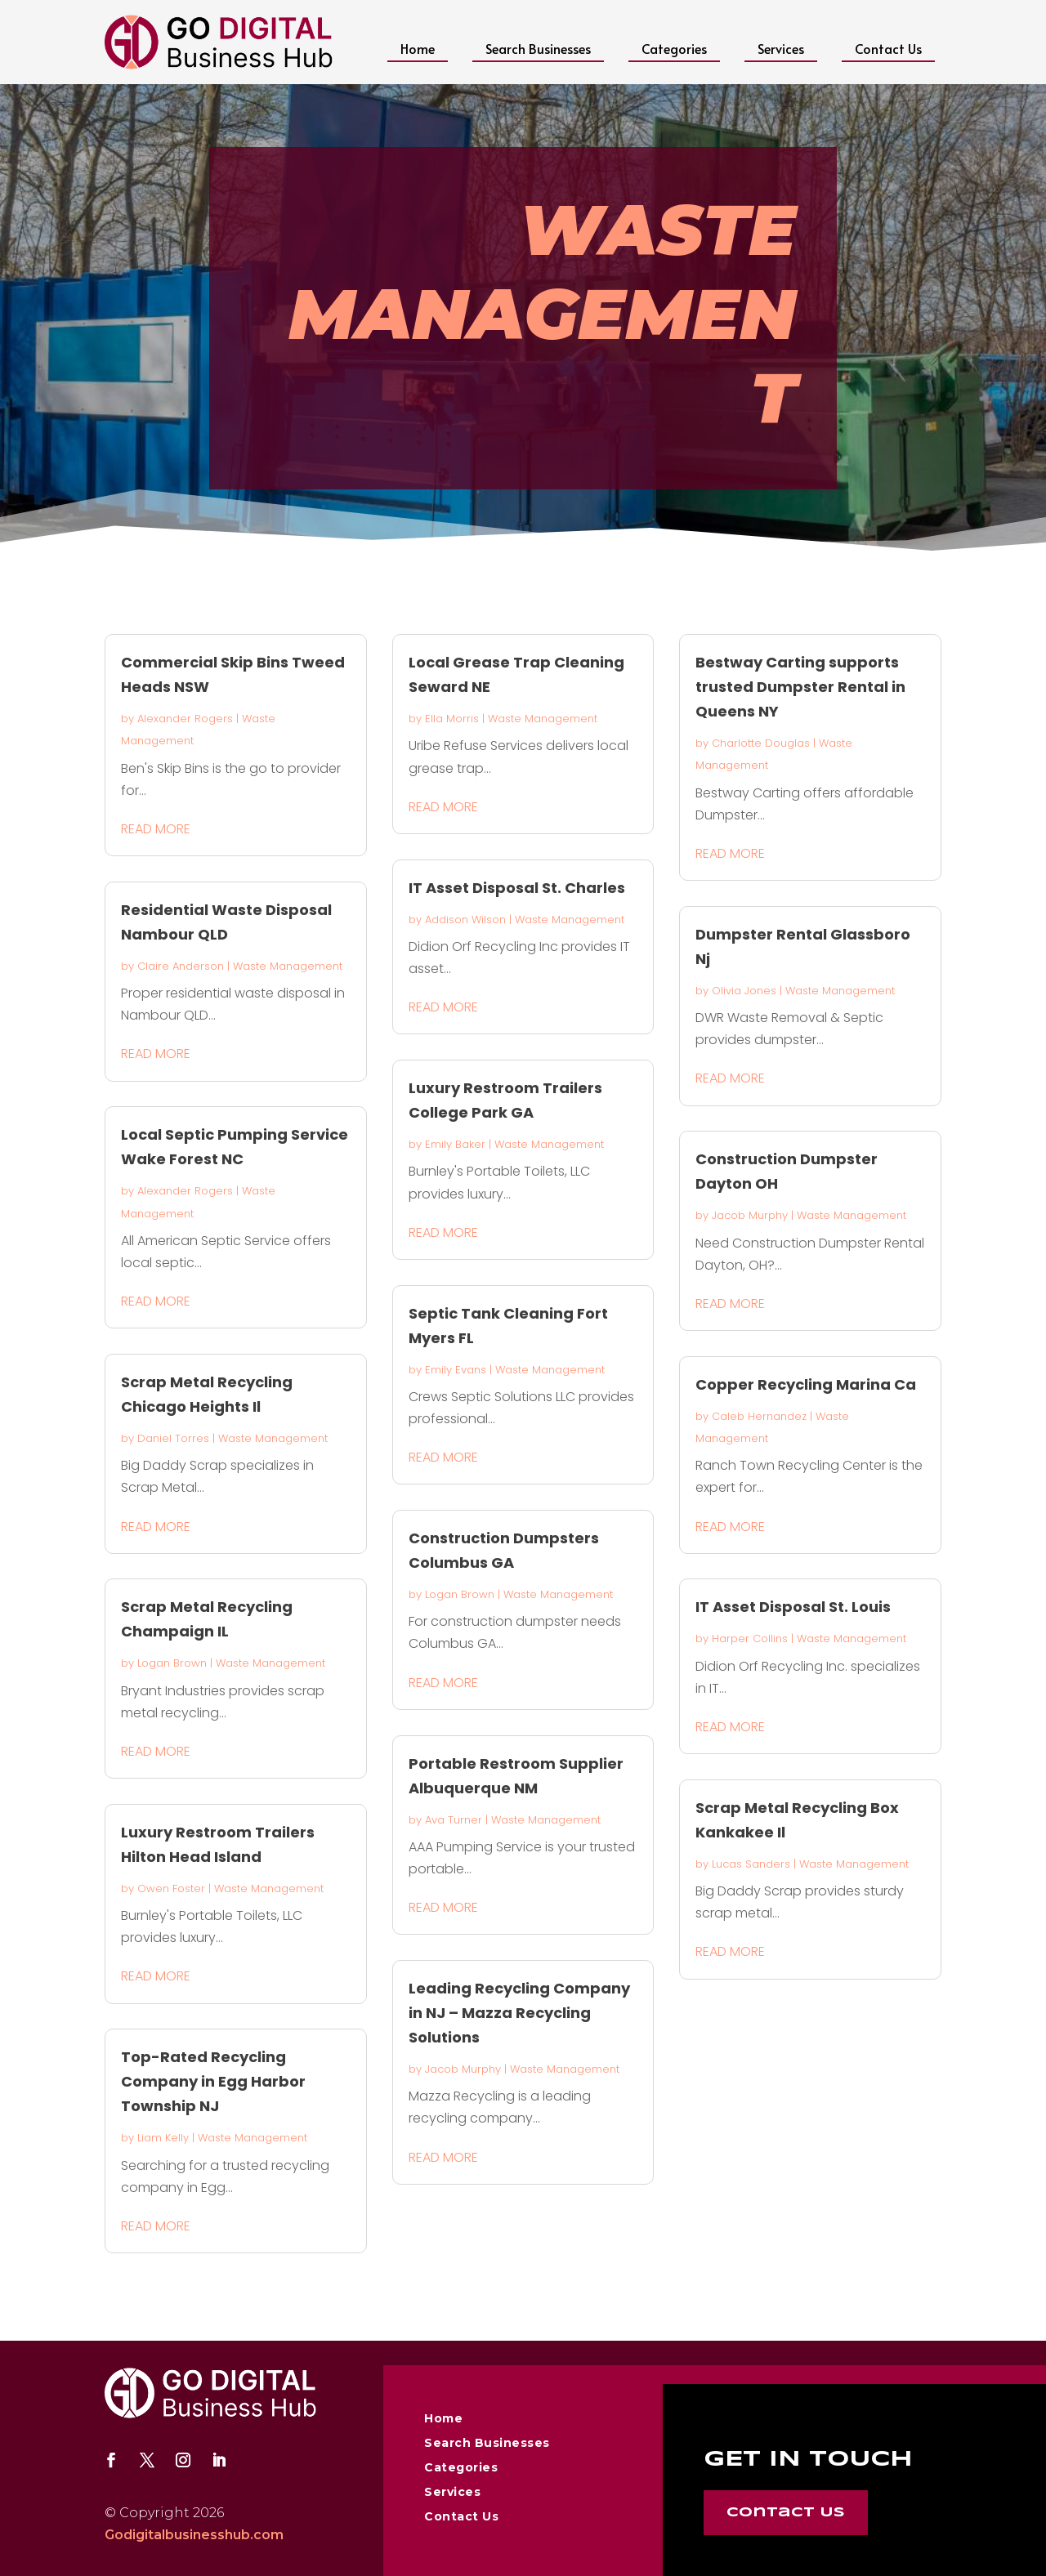 This screenshot has height=2576, width=1046. Describe the element at coordinates (463, 2069) in the screenshot. I see `Jacob Murphy` at that location.